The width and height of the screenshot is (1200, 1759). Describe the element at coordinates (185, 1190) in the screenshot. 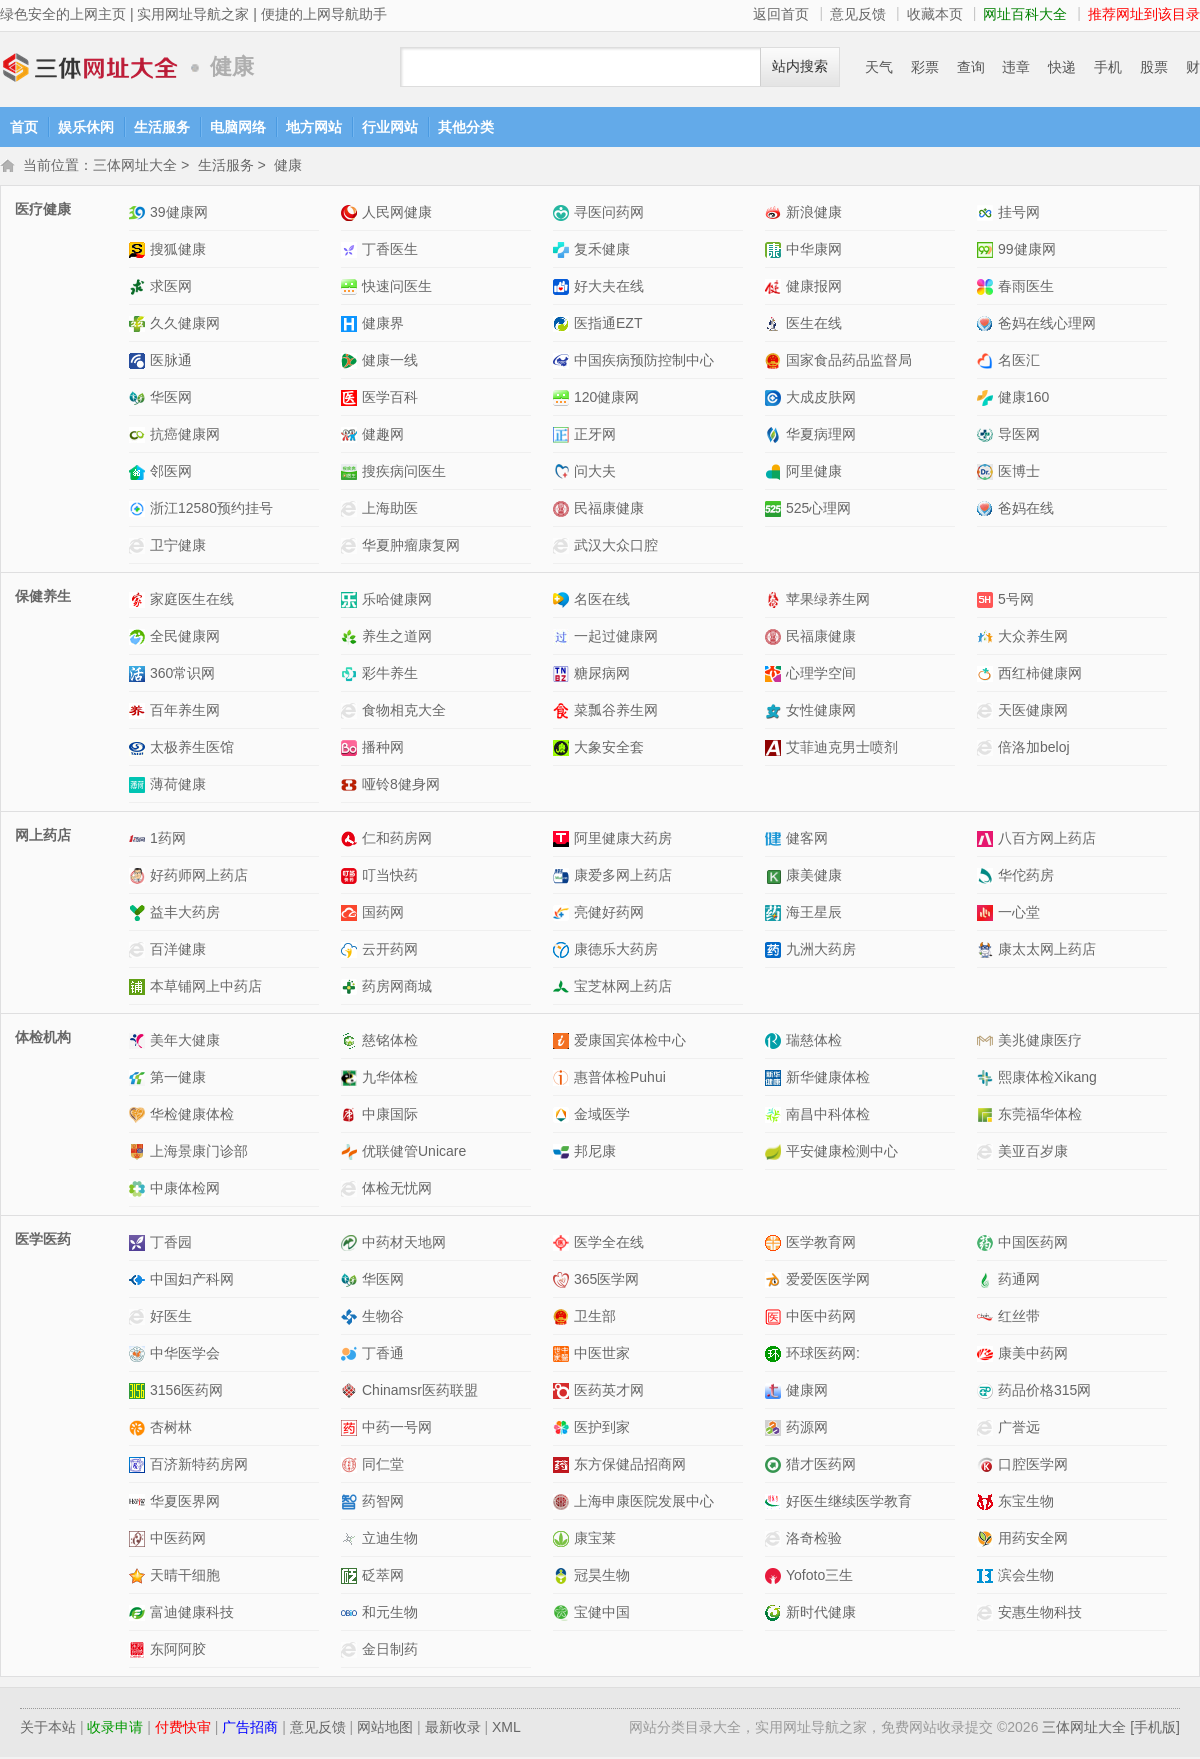

I see `中康体检网` at that location.